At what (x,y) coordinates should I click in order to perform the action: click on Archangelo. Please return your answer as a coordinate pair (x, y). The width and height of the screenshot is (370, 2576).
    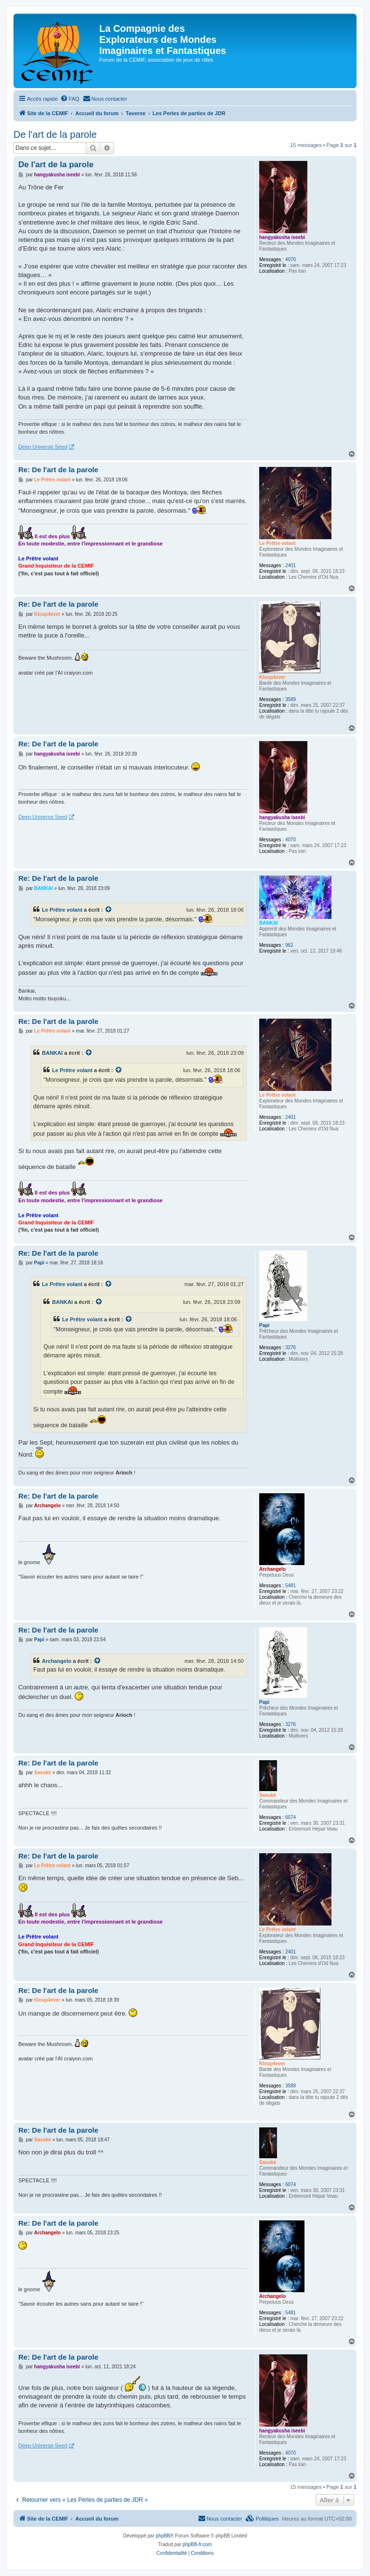
    Looking at the image, I should click on (272, 1569).